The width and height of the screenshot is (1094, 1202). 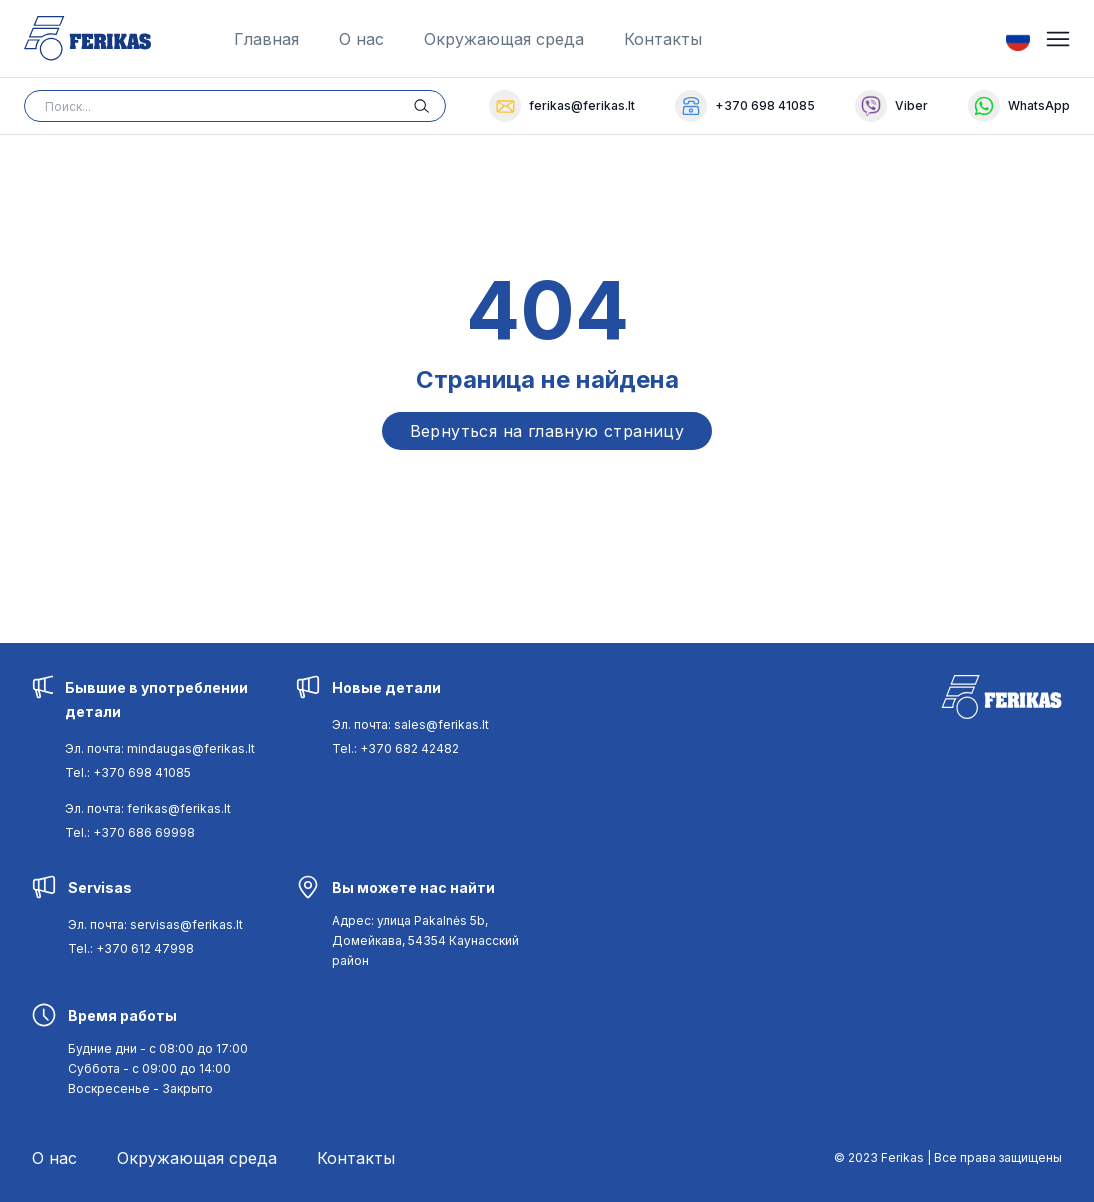 What do you see at coordinates (266, 39) in the screenshot?
I see `Главная` at bounding box center [266, 39].